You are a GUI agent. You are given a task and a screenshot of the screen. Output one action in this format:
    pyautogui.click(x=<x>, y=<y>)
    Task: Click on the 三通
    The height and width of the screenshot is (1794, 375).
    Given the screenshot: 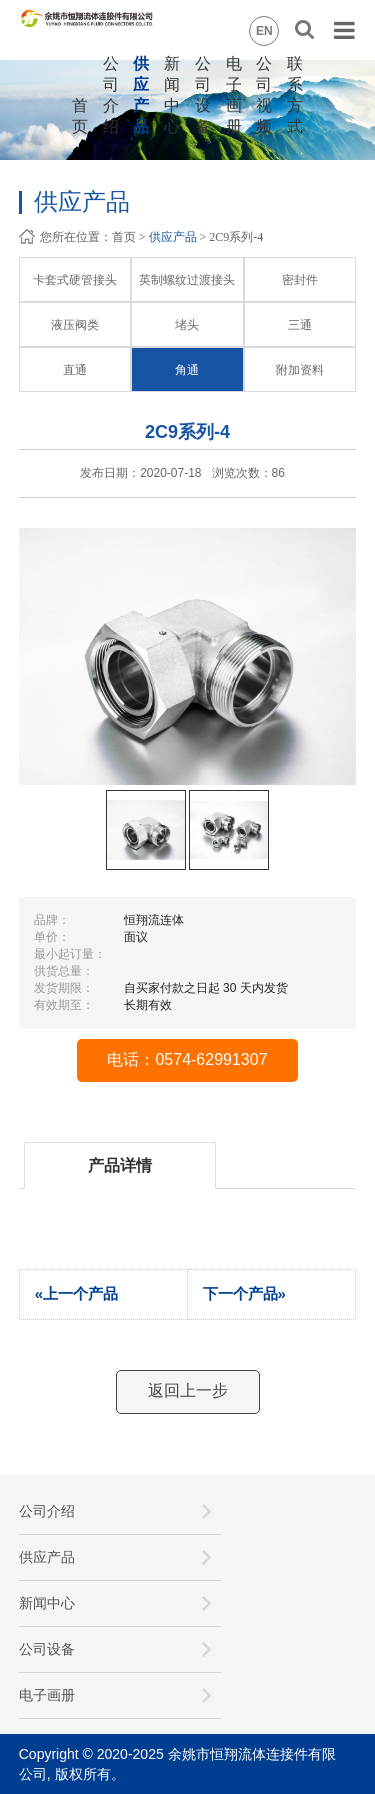 What is the action you would take?
    pyautogui.click(x=300, y=325)
    